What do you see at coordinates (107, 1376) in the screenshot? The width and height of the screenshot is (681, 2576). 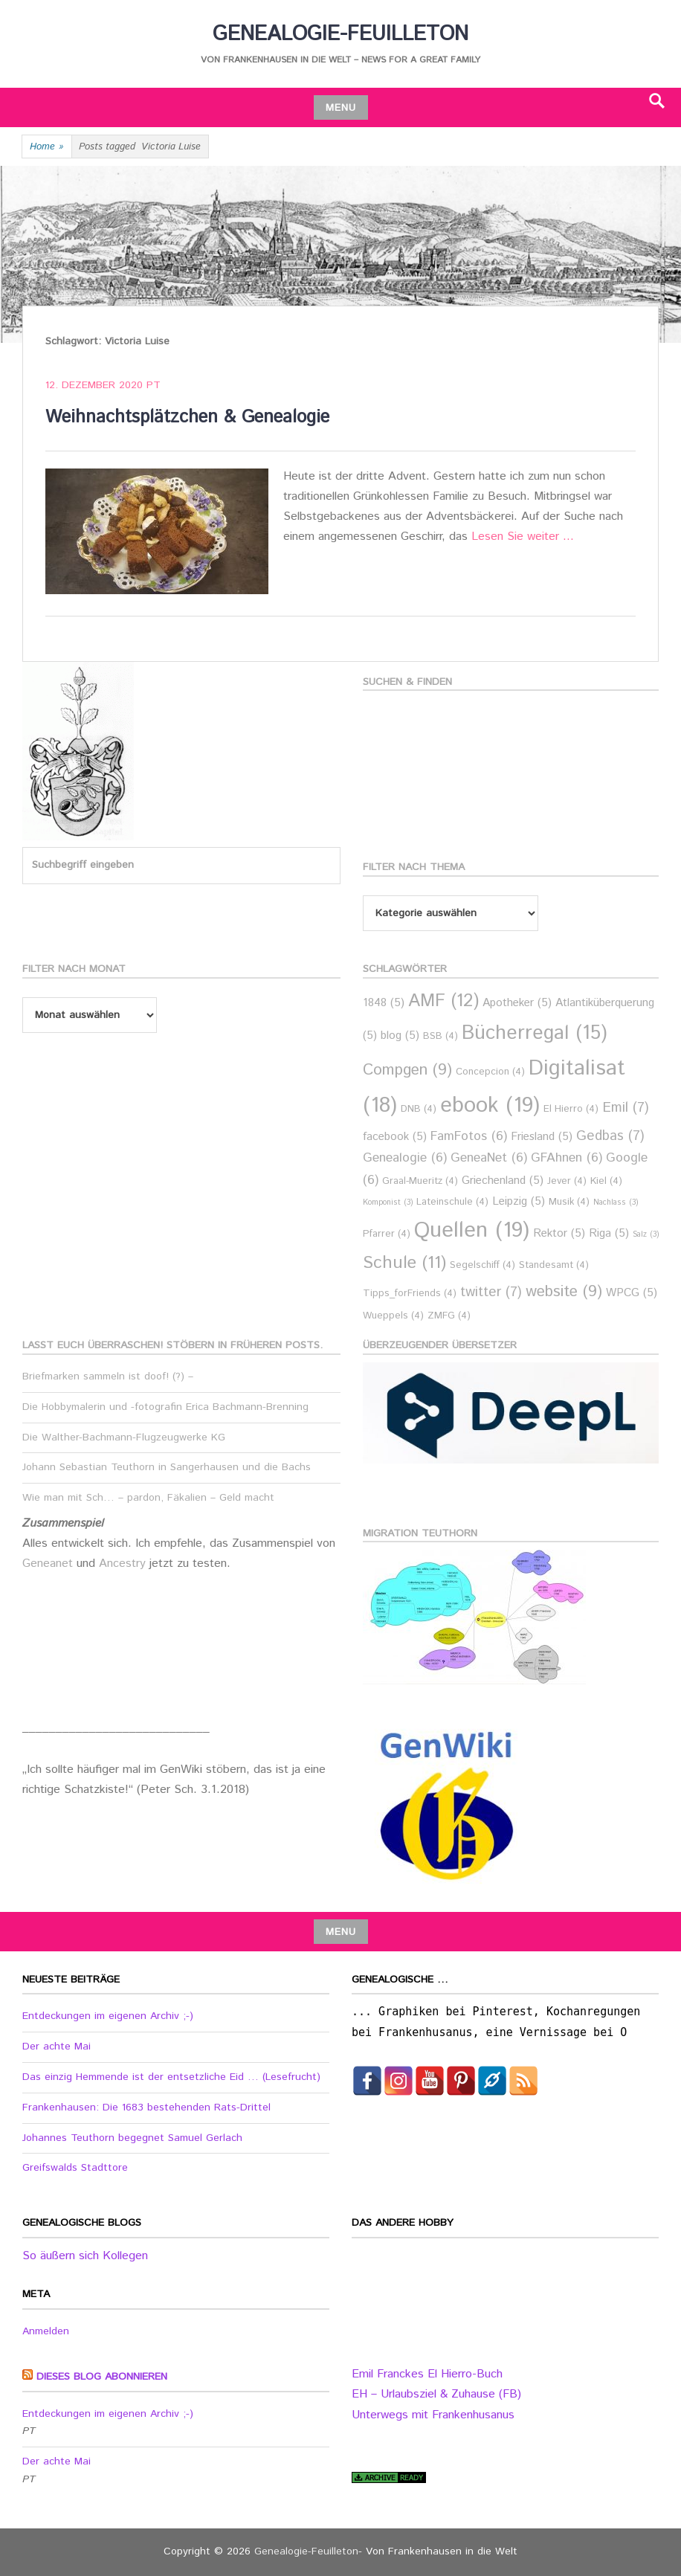 I see `Briefmarken sammeln ist doof! (?) –` at bounding box center [107, 1376].